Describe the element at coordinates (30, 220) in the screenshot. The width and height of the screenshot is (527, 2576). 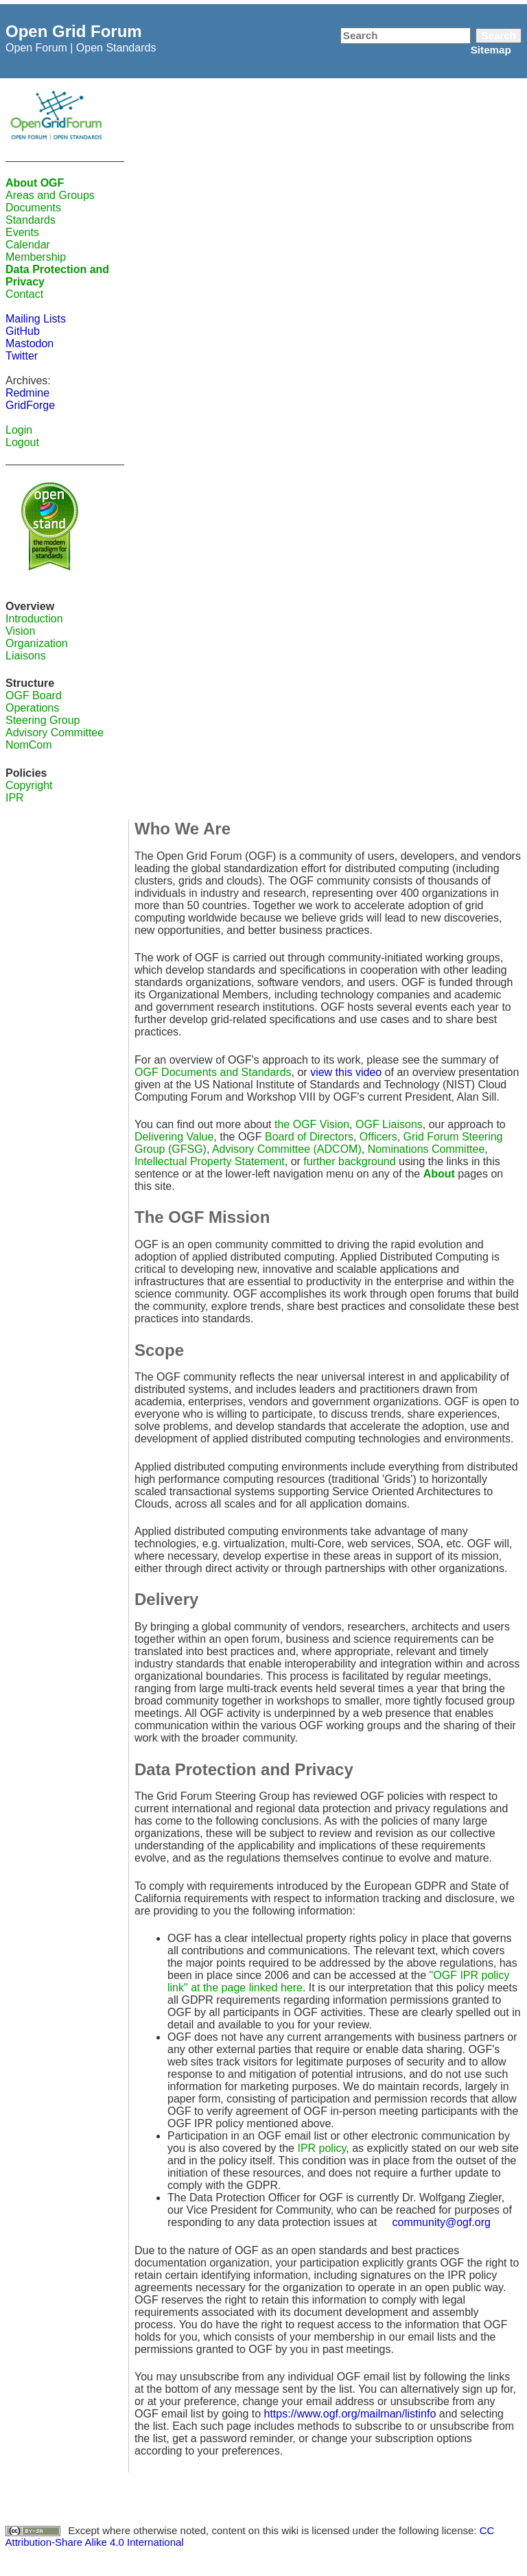
I see `Standards` at that location.